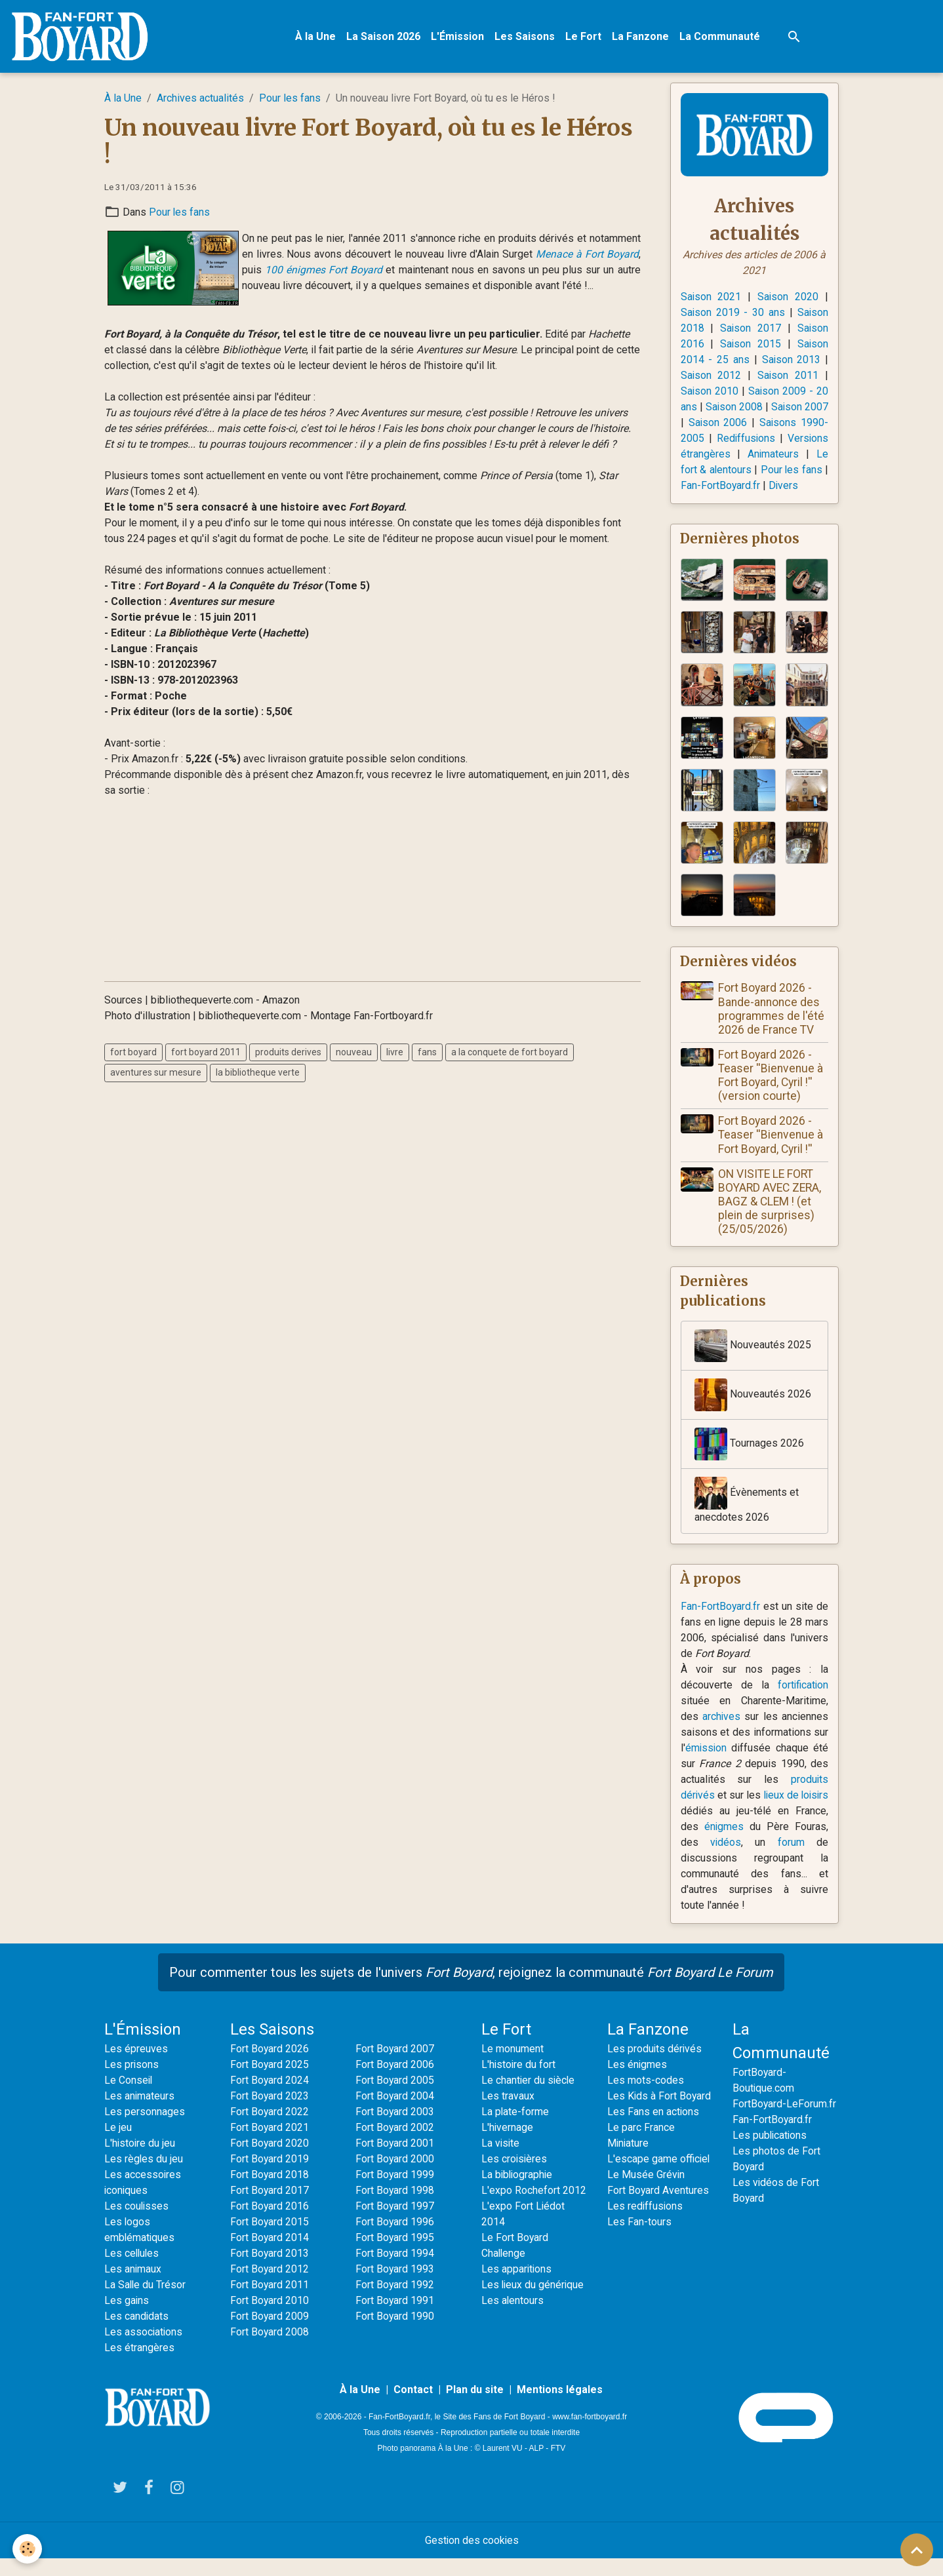  What do you see at coordinates (747, 423) in the screenshot?
I see `Saison 2006` at bounding box center [747, 423].